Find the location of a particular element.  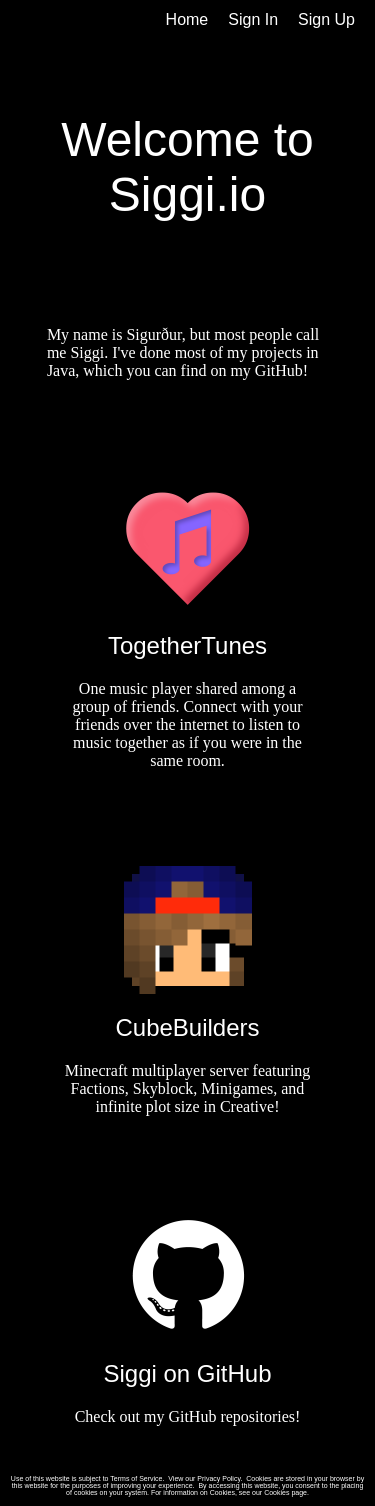

Privacy Policy is located at coordinates (218, 1478).